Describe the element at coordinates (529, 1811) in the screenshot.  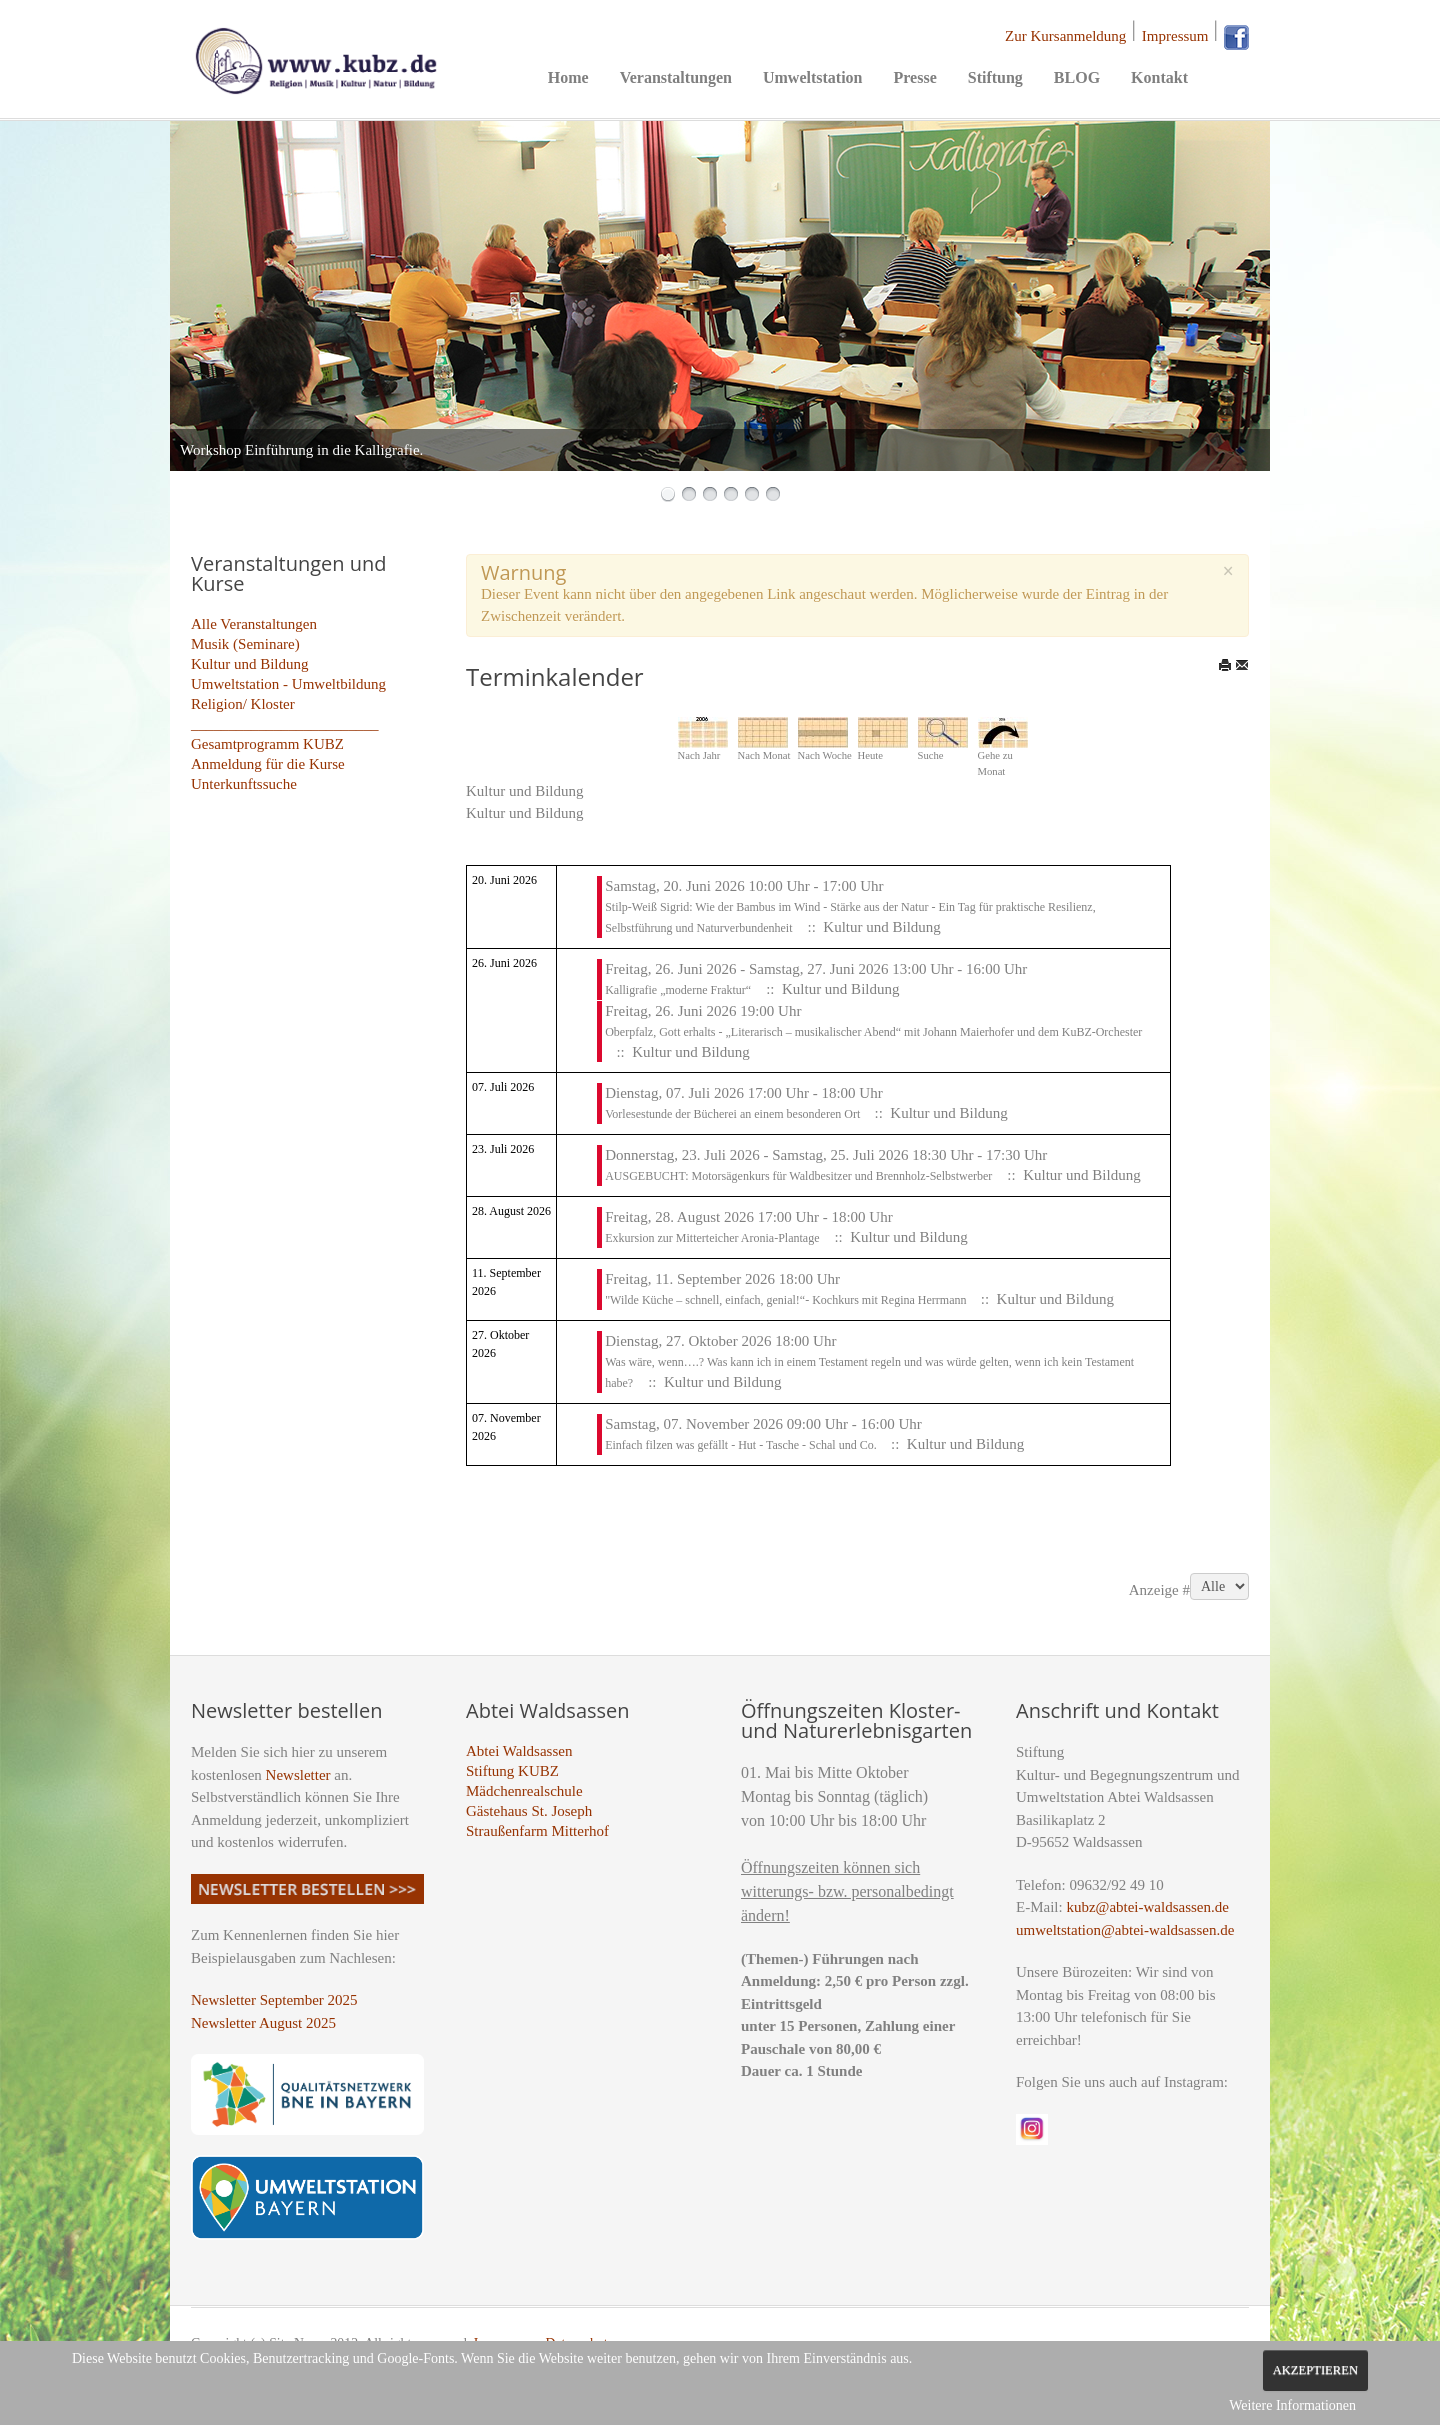
I see `Gästehaus St. Joseph` at that location.